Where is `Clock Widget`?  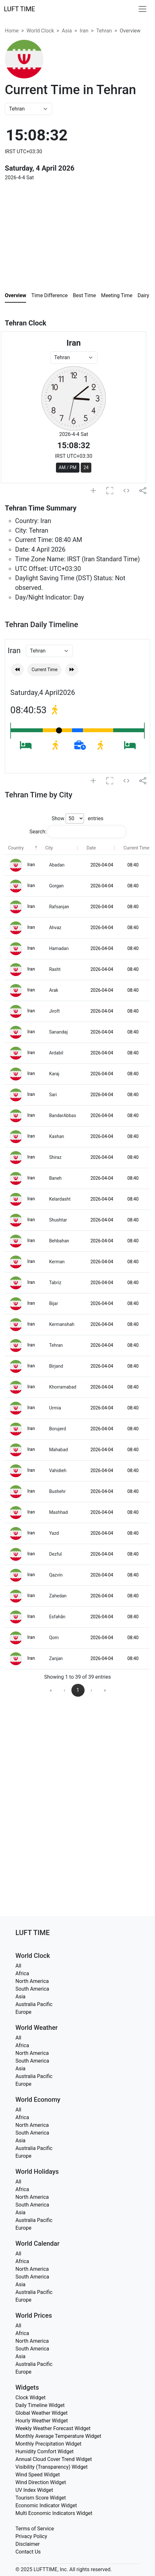
Clock Widget is located at coordinates (30, 2397).